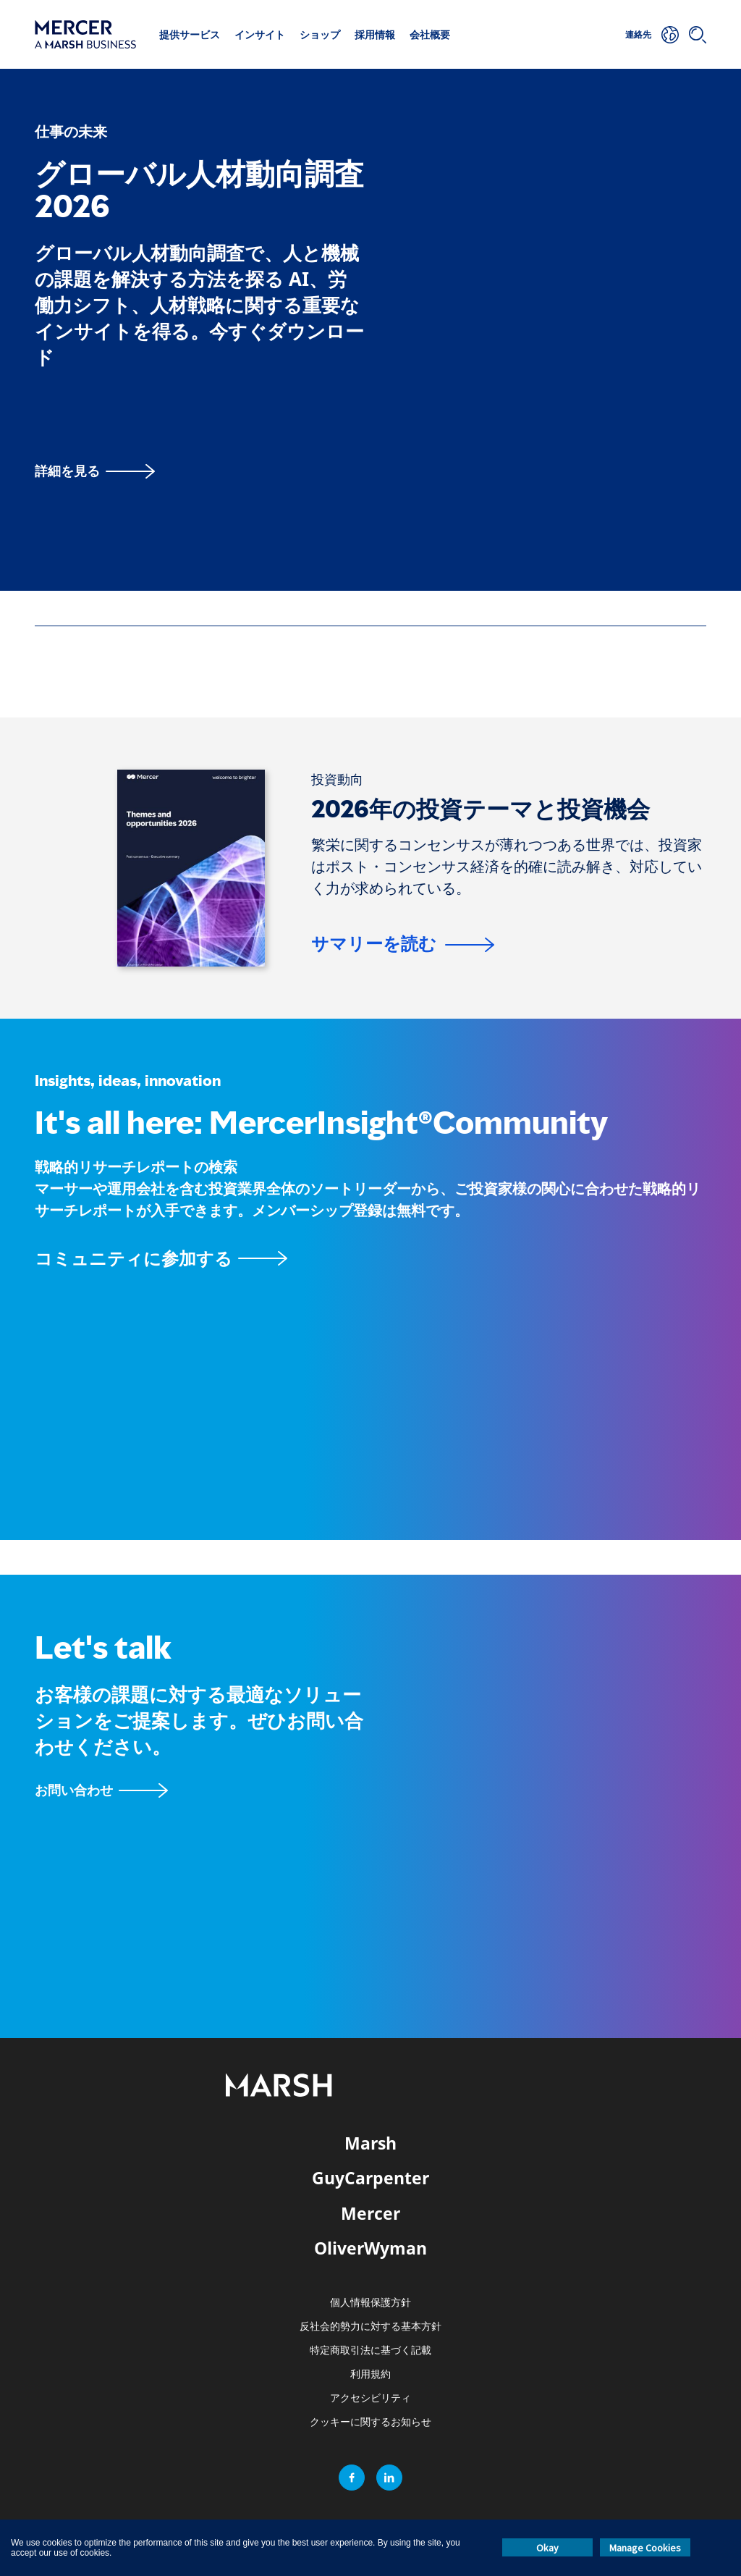 The image size is (741, 2576). I want to click on [投資動向], so click(337, 780).